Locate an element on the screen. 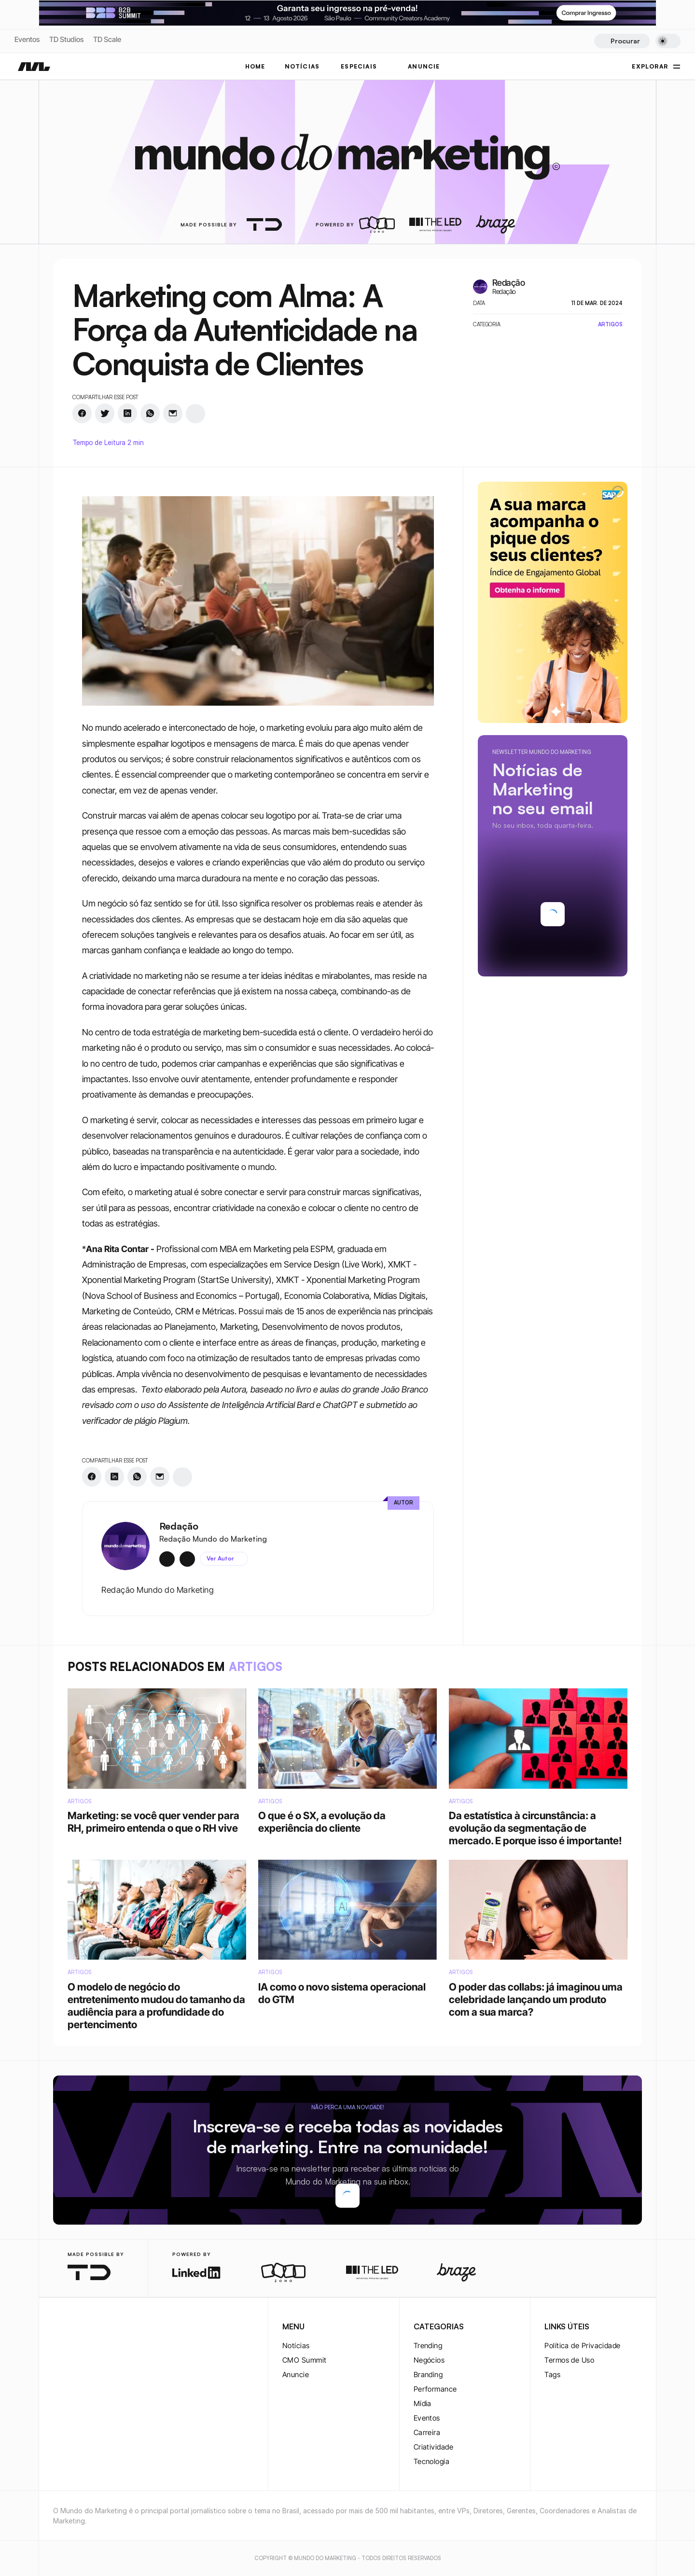 This screenshot has height=2576, width=695. CMO Summit is located at coordinates (304, 2360).